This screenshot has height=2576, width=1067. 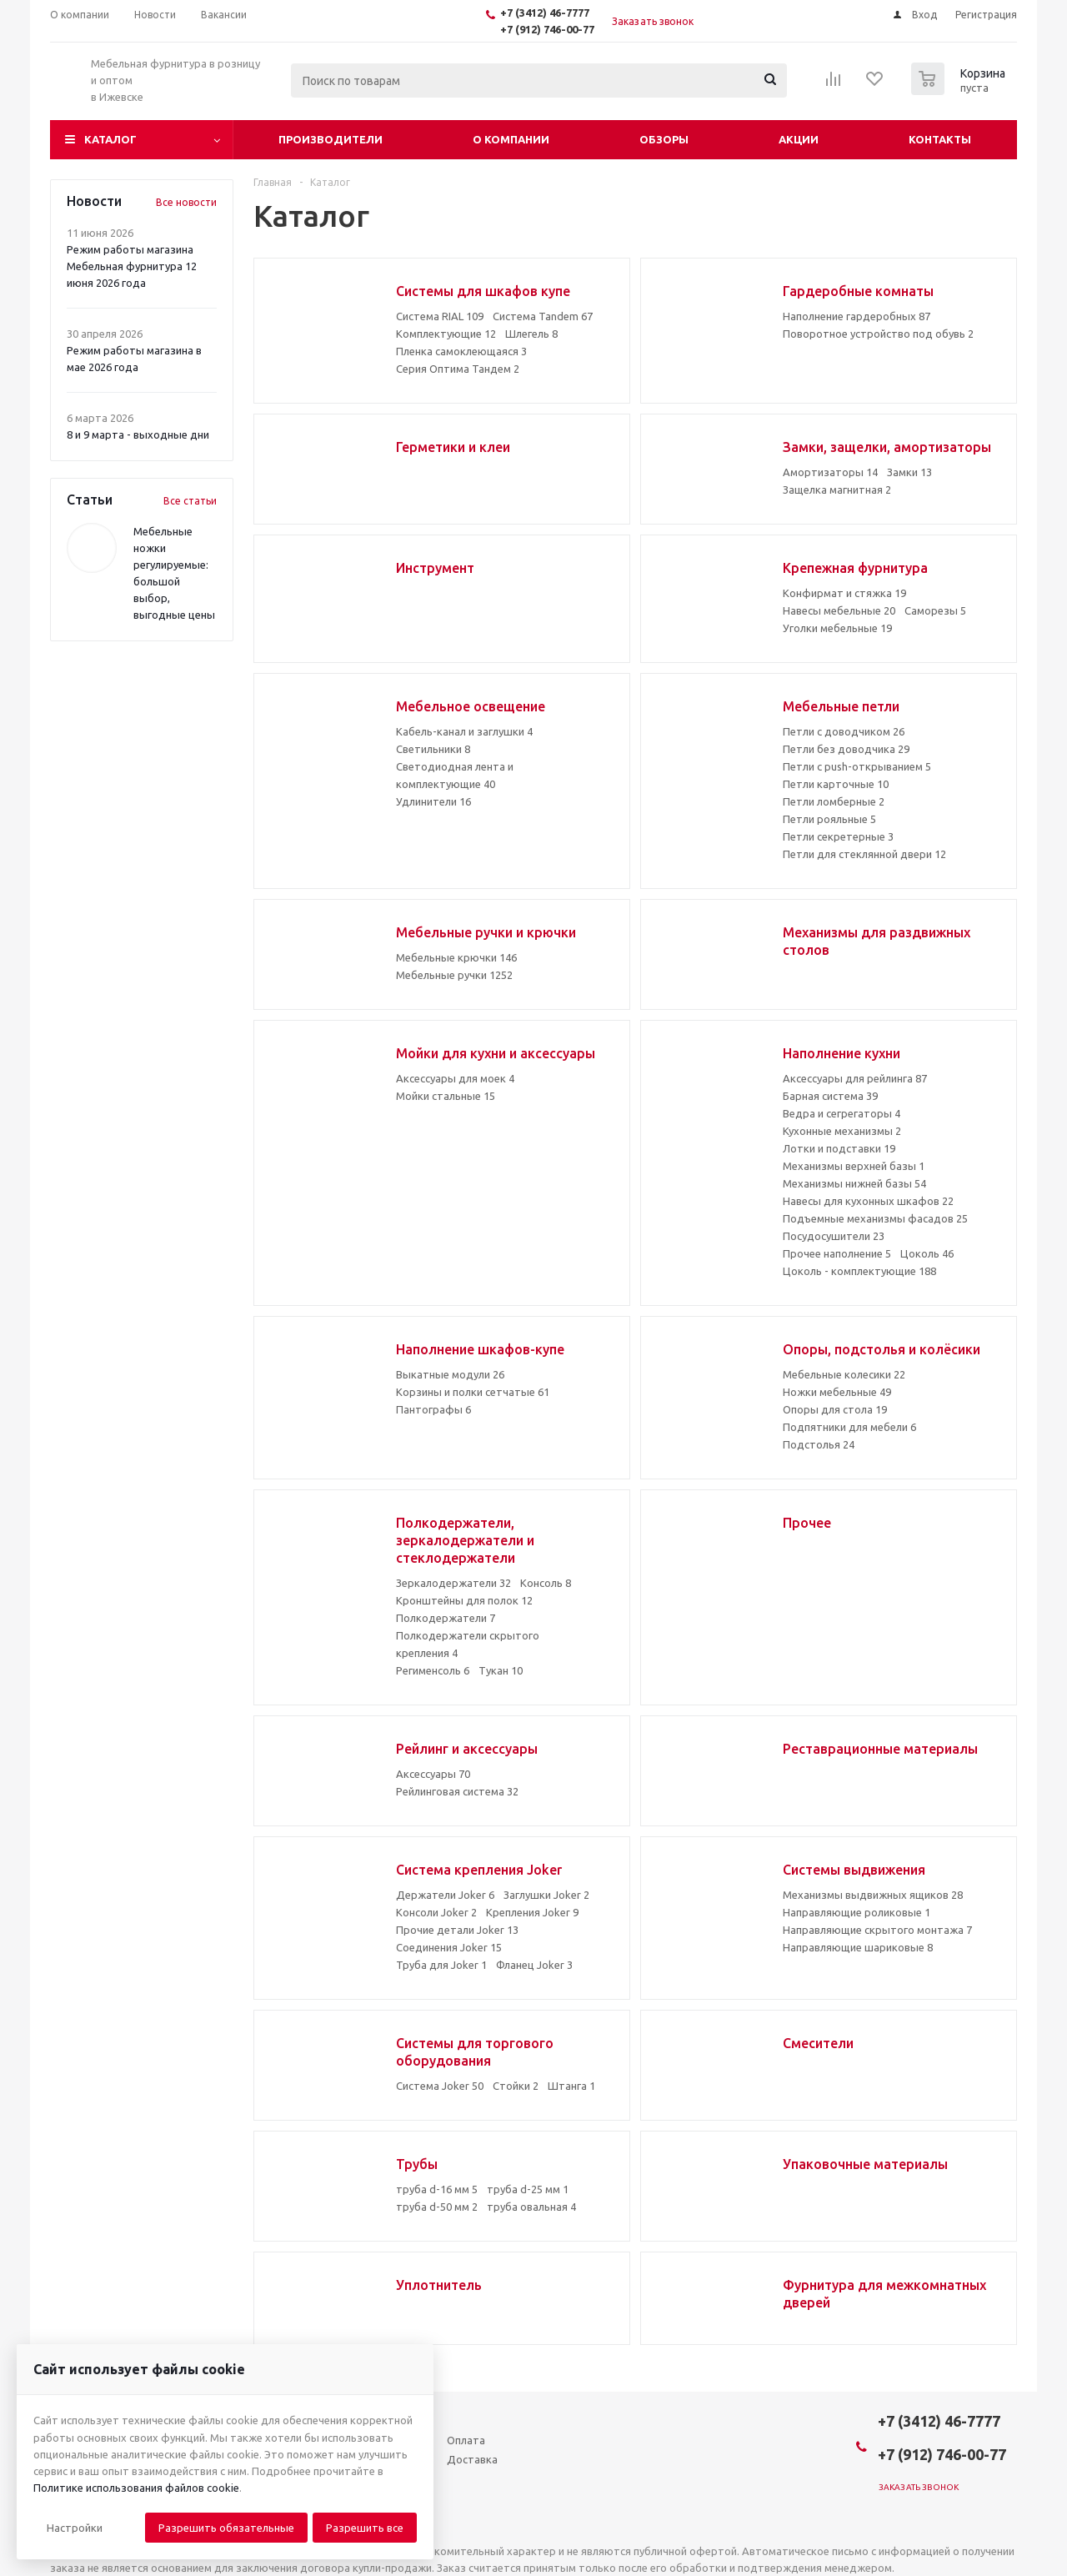 I want to click on Подъемные механизмы фасадов, so click(x=875, y=1218).